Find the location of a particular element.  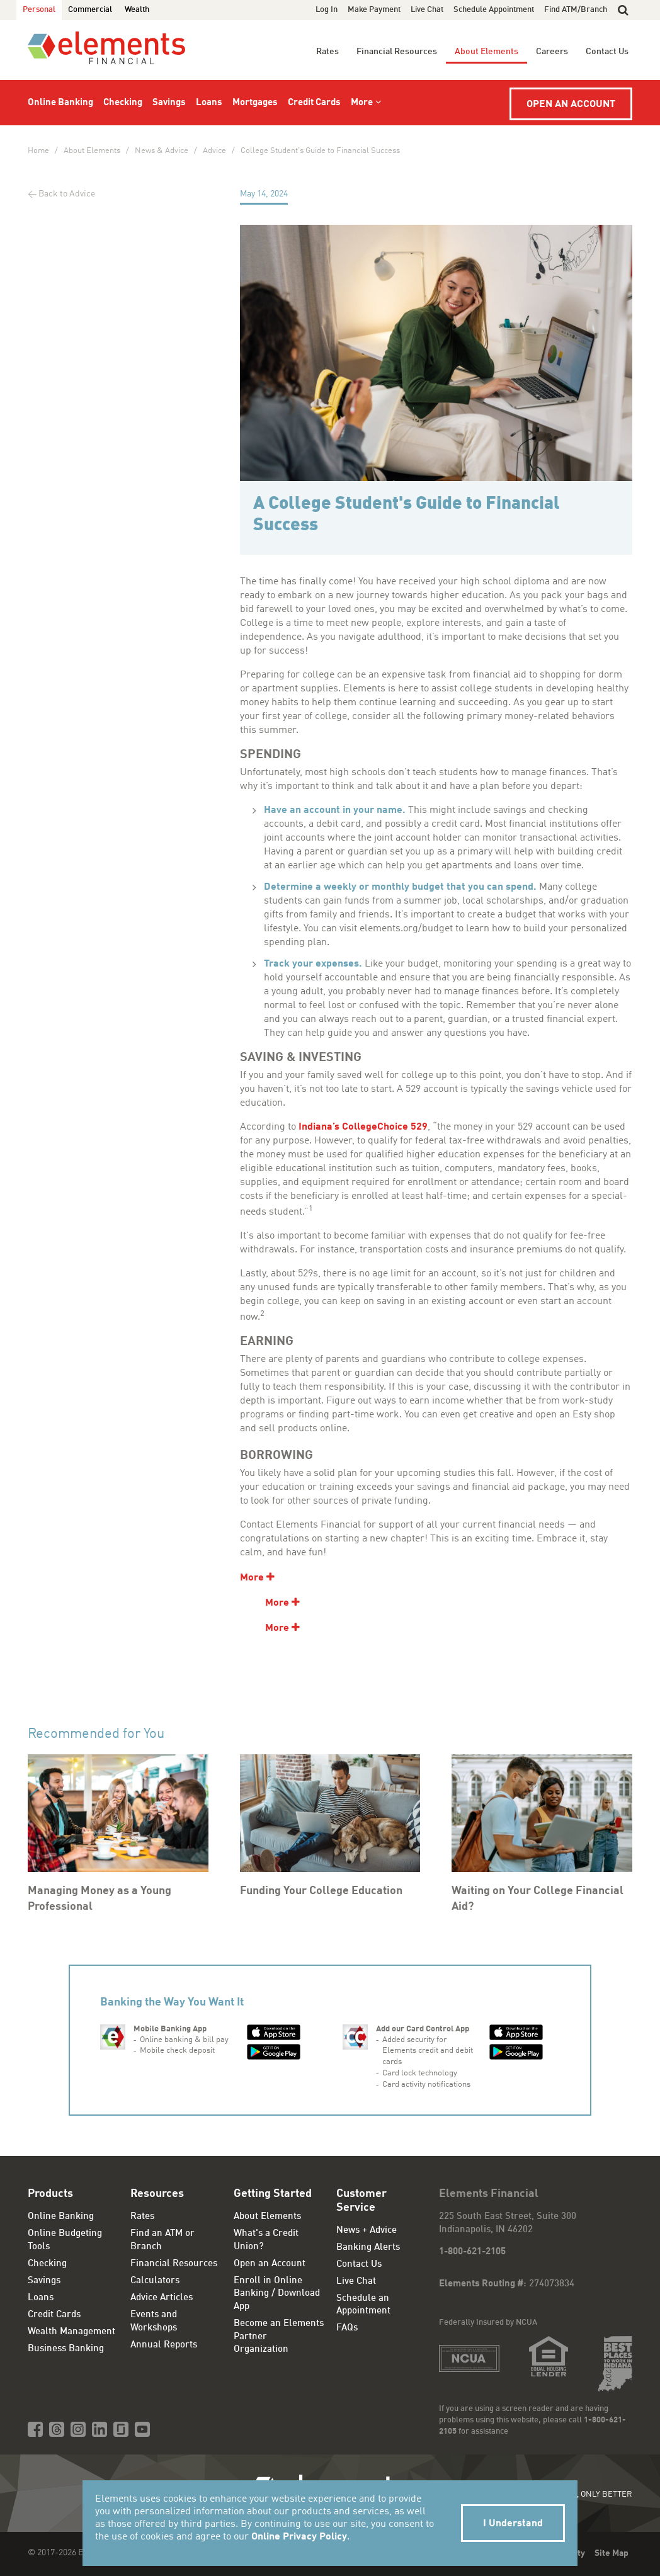

Back to Advice is located at coordinates (66, 194).